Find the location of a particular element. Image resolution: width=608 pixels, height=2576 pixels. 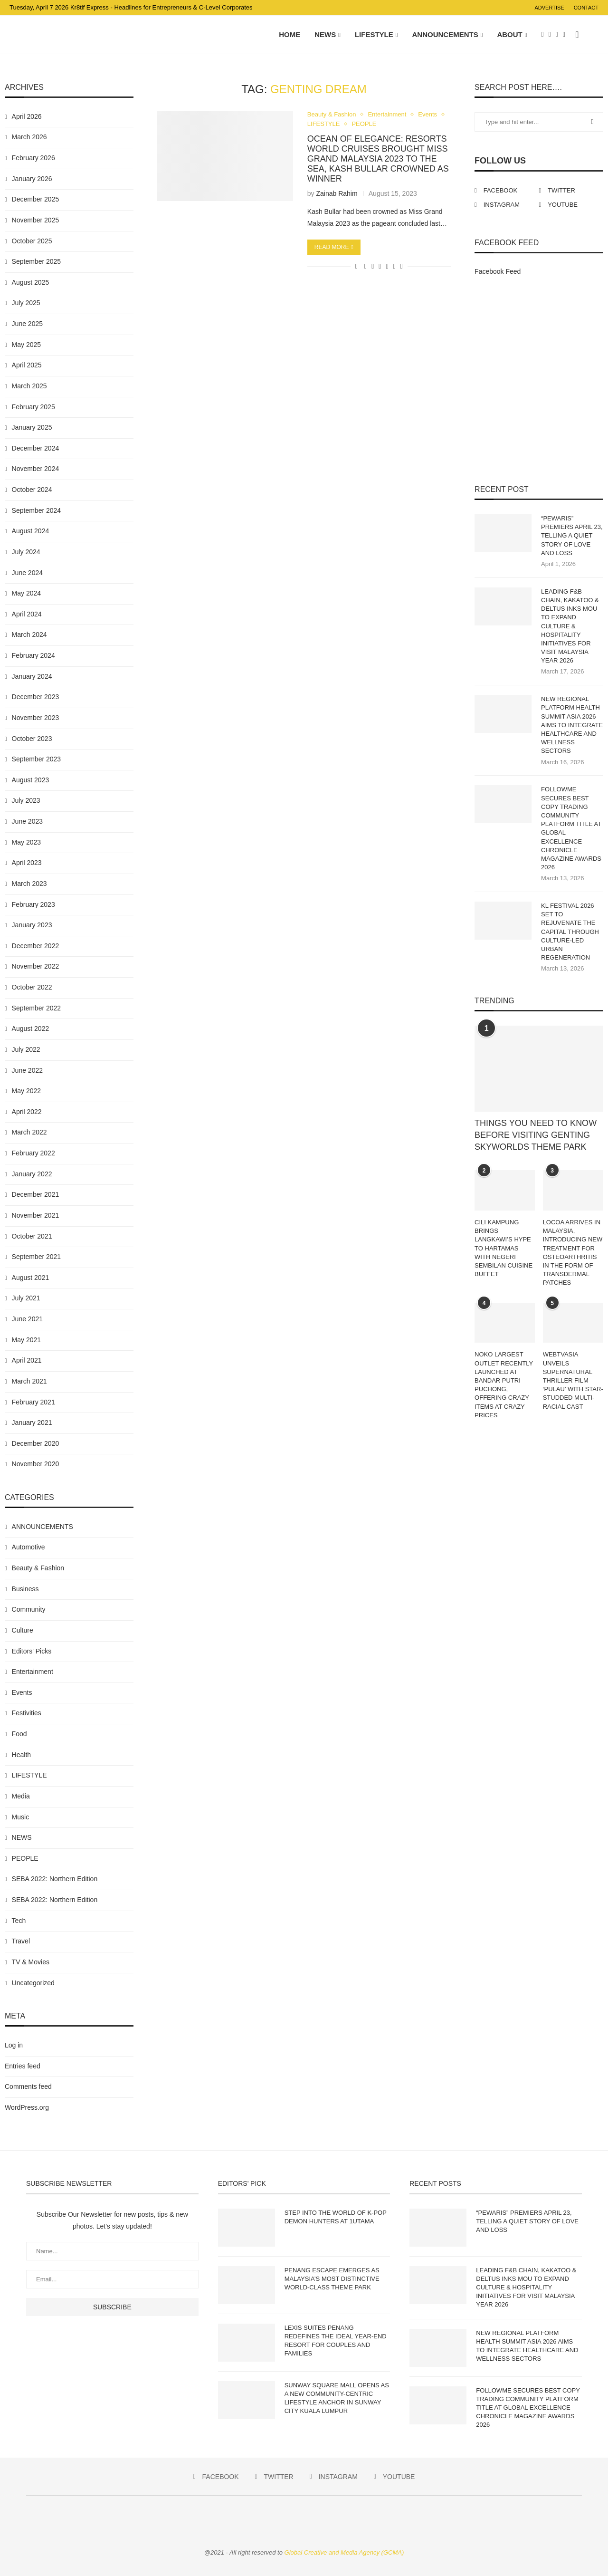

[Facebook] is located at coordinates (543, 35).